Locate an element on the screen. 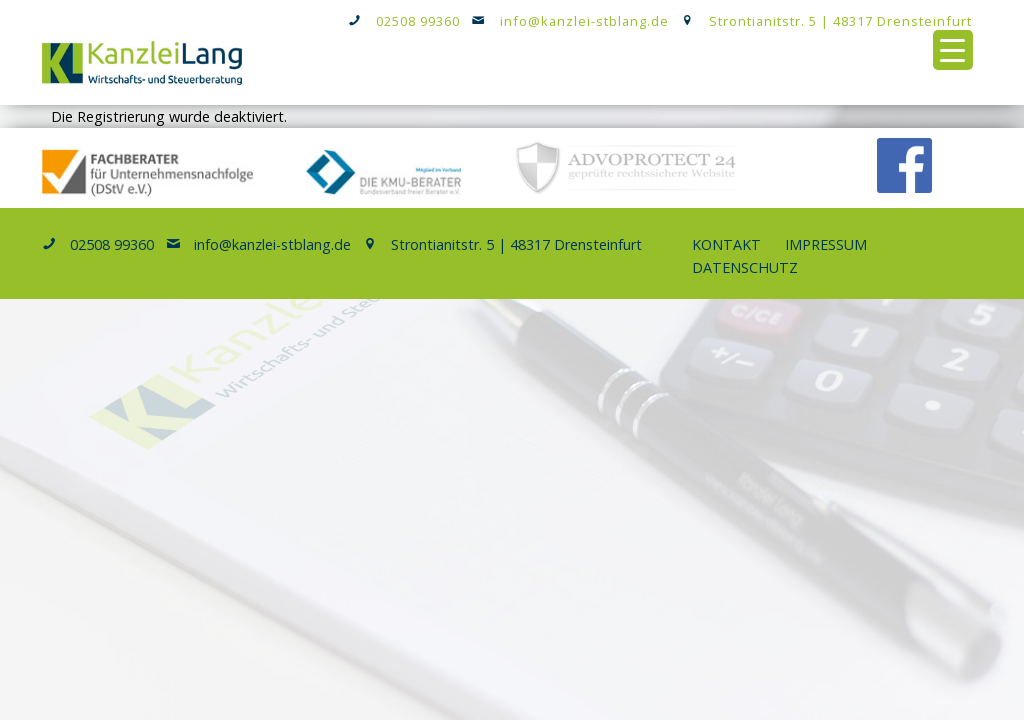 The height and width of the screenshot is (720, 1024). Impressum is located at coordinates (826, 244).